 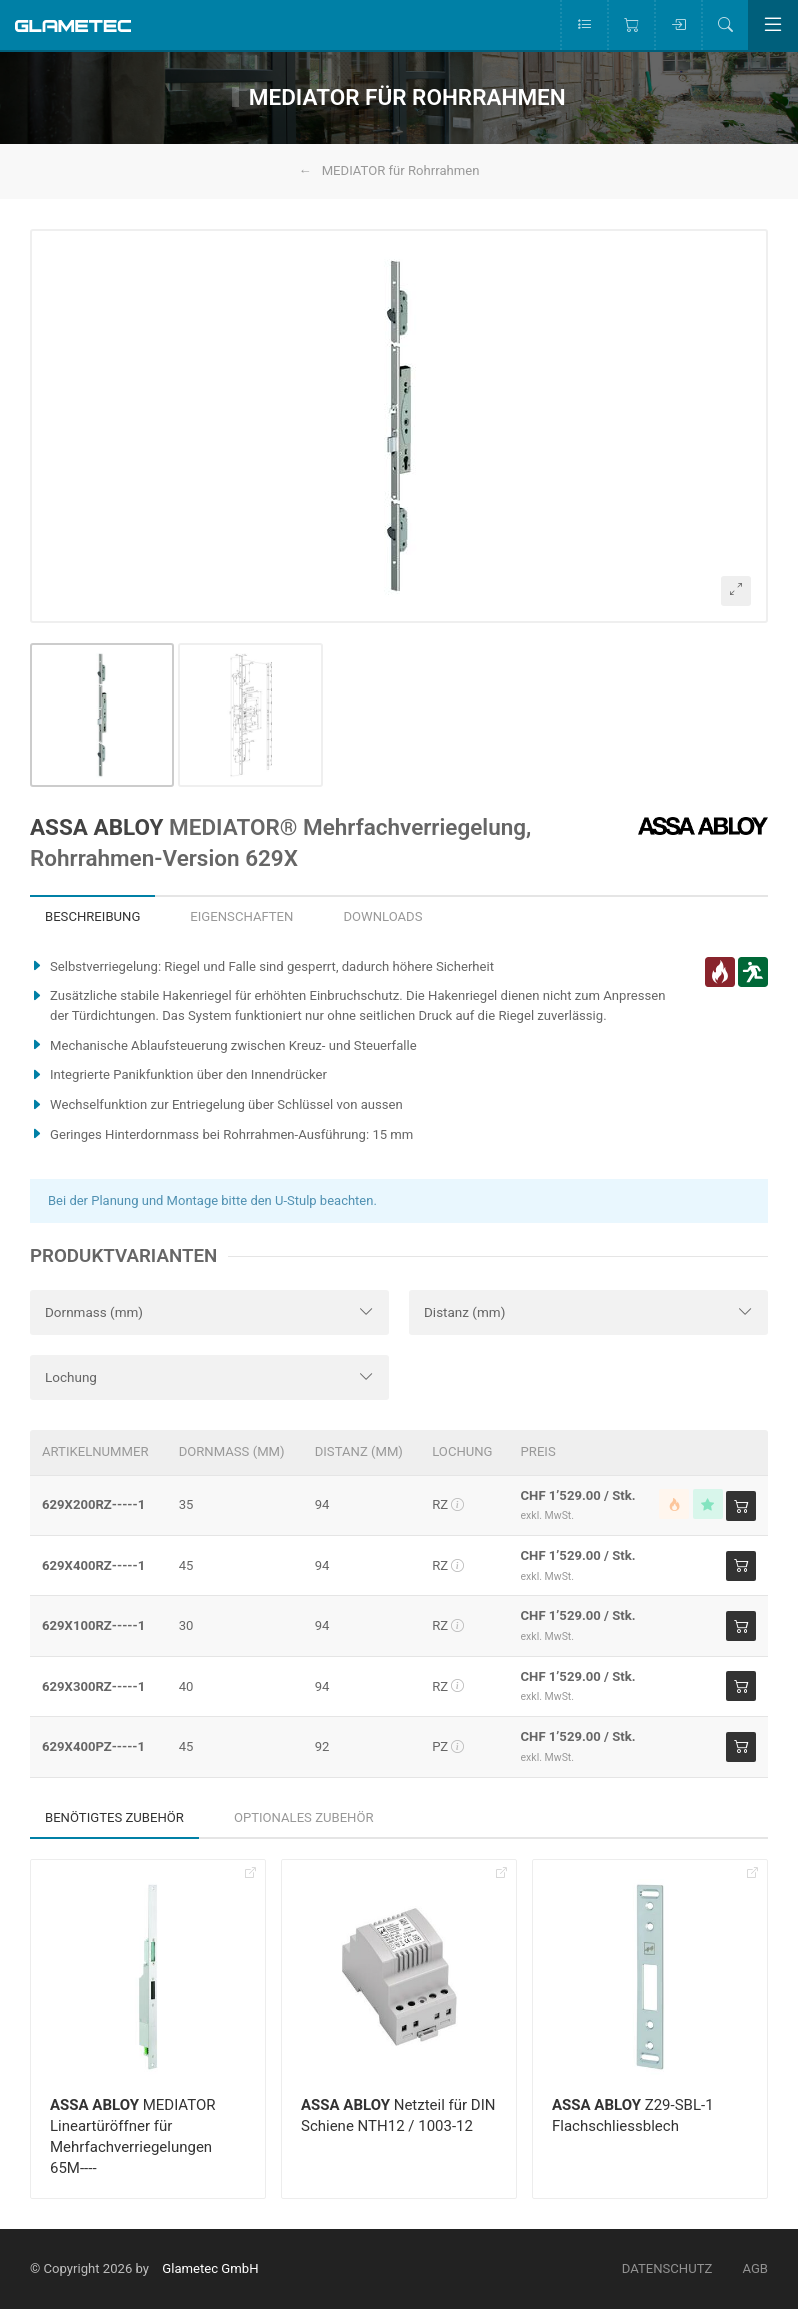 What do you see at coordinates (401, 170) in the screenshot?
I see `MEDIATOR für Rohrrahmen` at bounding box center [401, 170].